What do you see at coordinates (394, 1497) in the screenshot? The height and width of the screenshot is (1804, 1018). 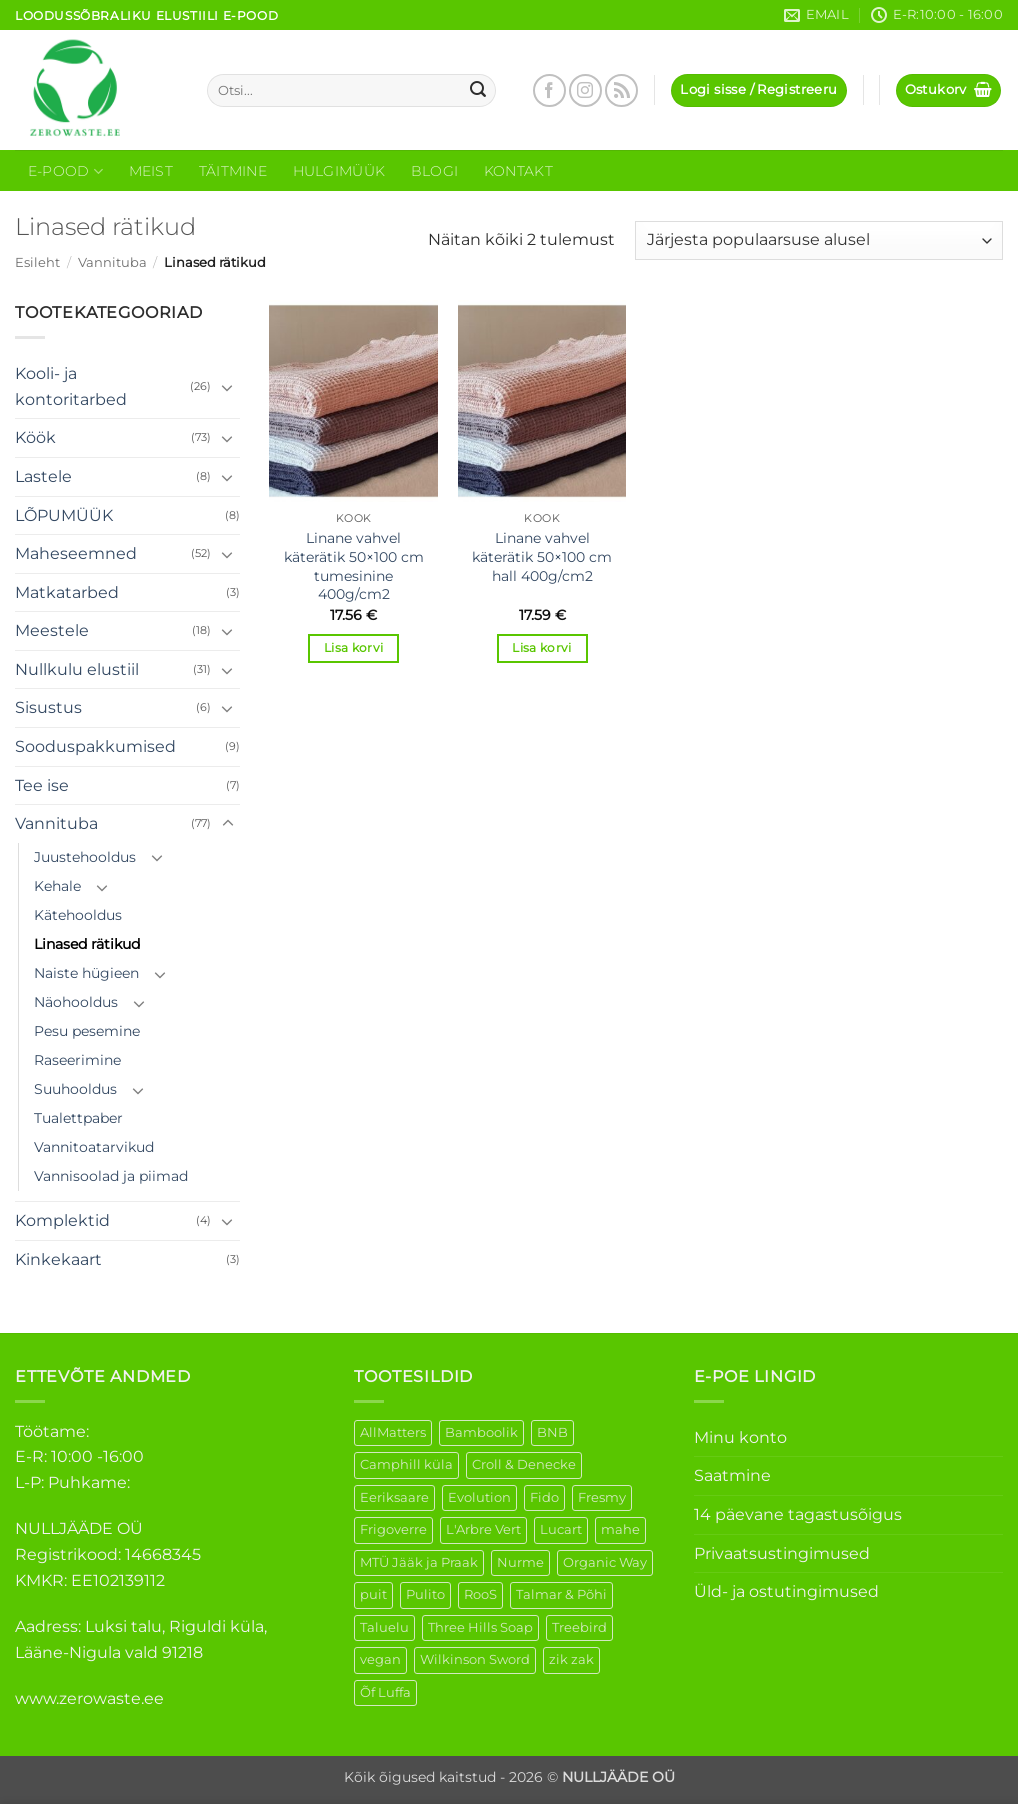 I see `Eeriksaare [Eeriksaare (1 element)]` at bounding box center [394, 1497].